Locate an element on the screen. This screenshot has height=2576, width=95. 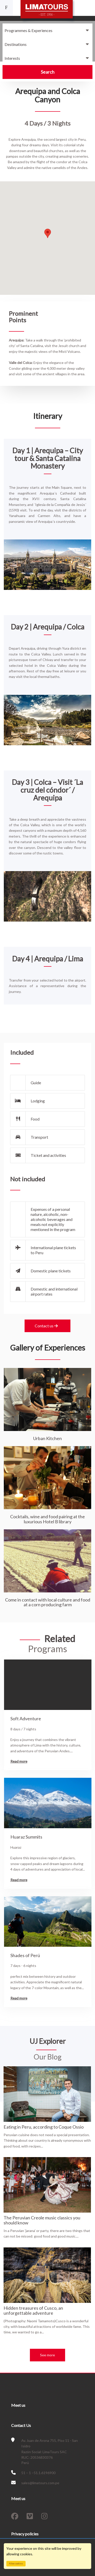
Search is located at coordinates (47, 72).